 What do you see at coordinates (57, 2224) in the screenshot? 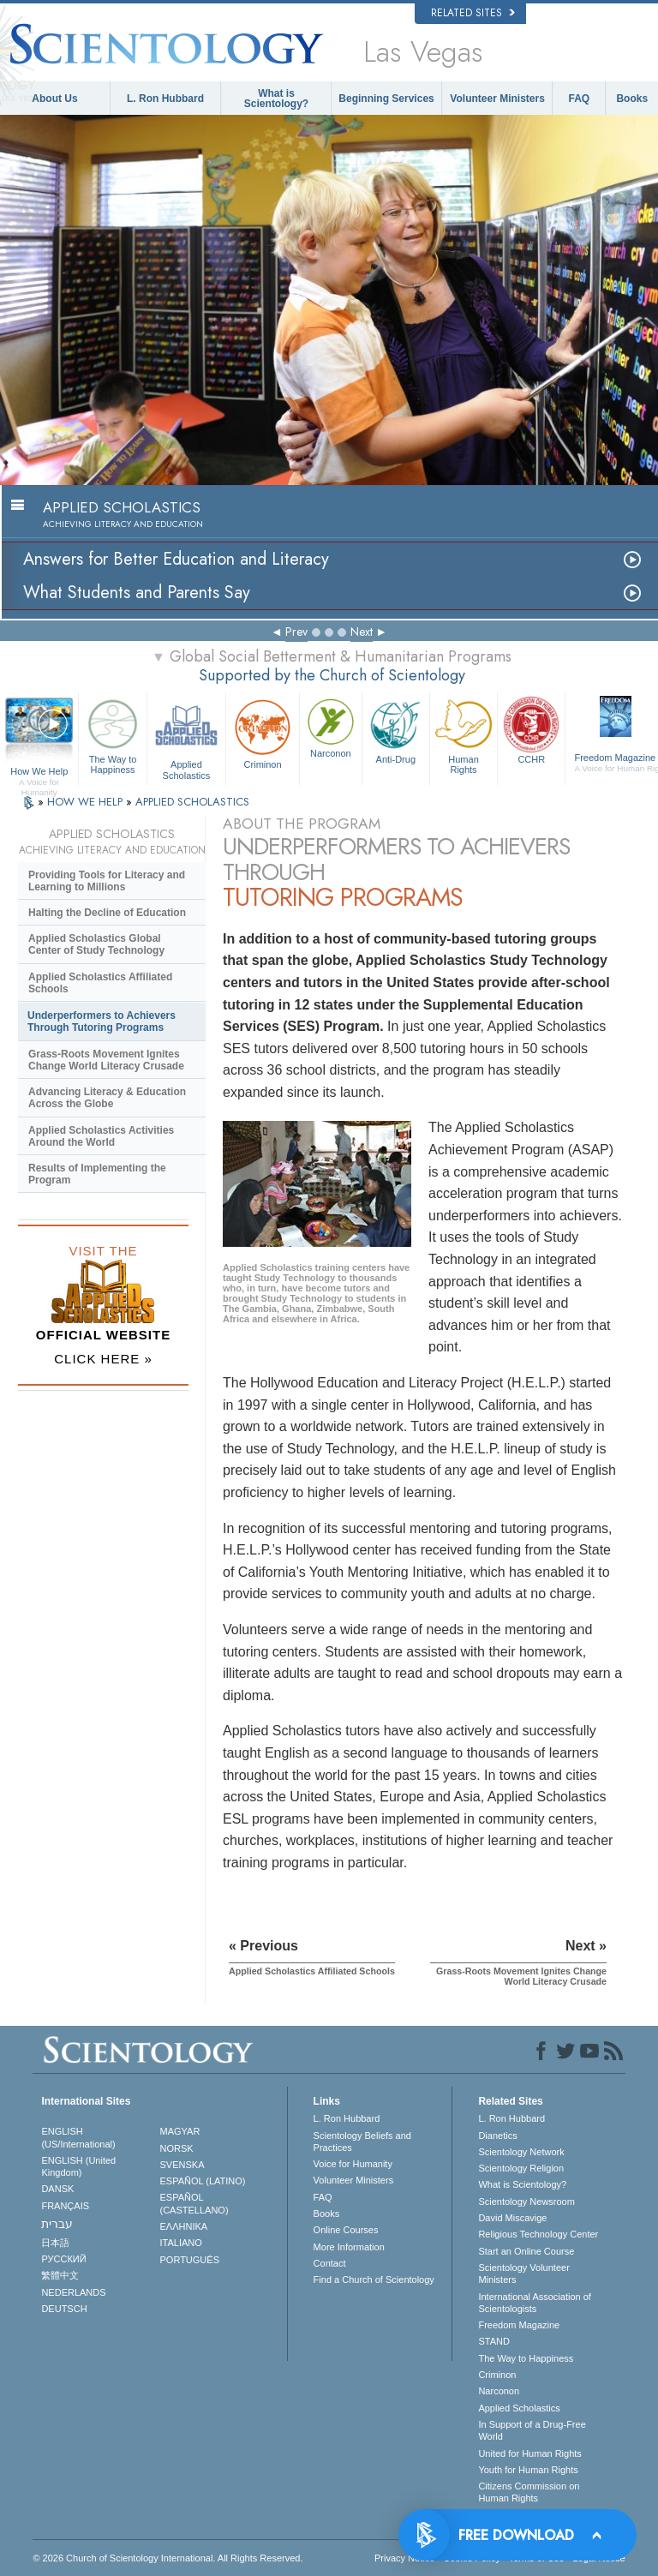
I see `עברית` at bounding box center [57, 2224].